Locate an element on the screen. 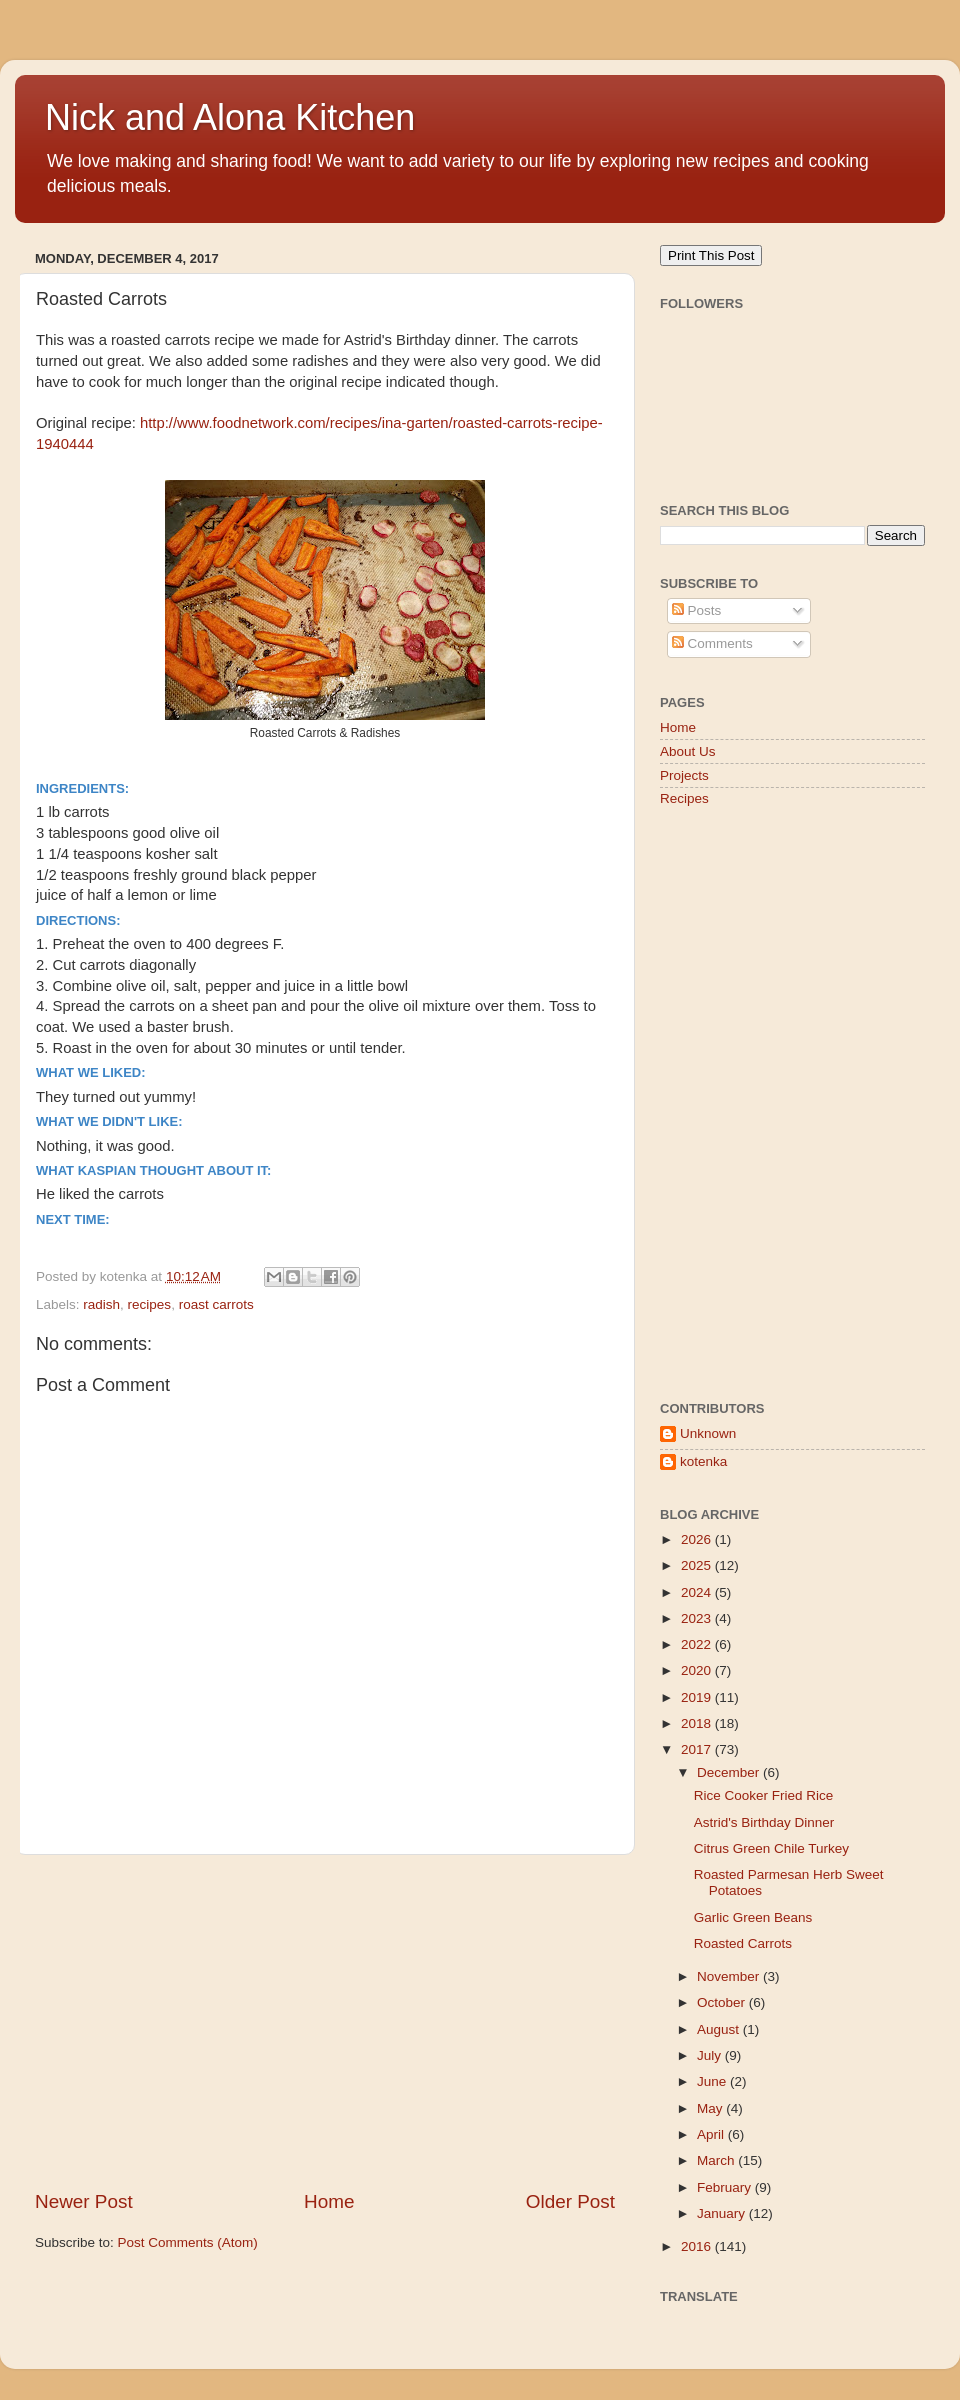 The image size is (960, 2400). 2020 is located at coordinates (698, 1670).